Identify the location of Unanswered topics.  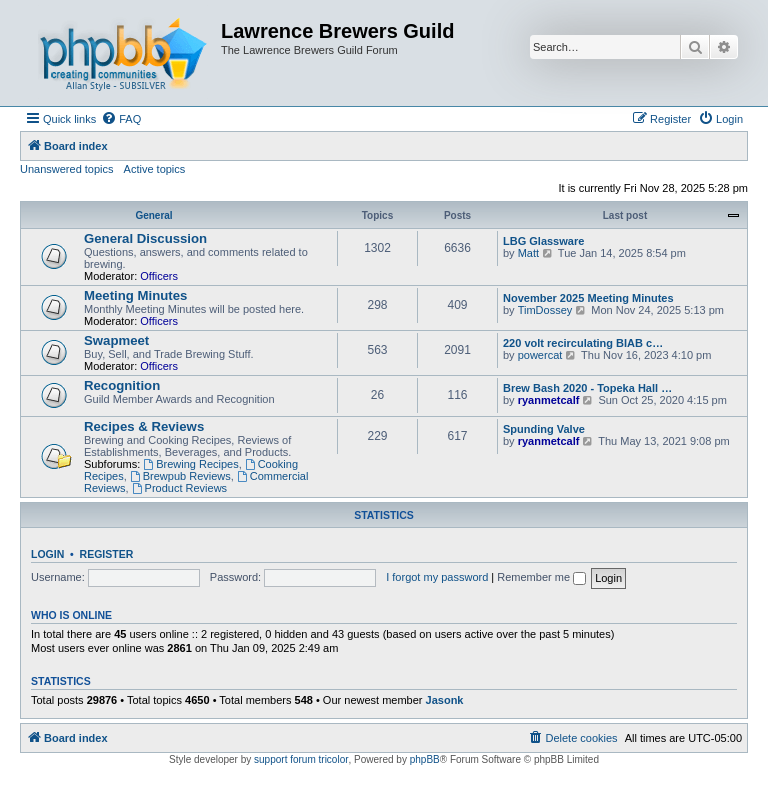
(67, 169).